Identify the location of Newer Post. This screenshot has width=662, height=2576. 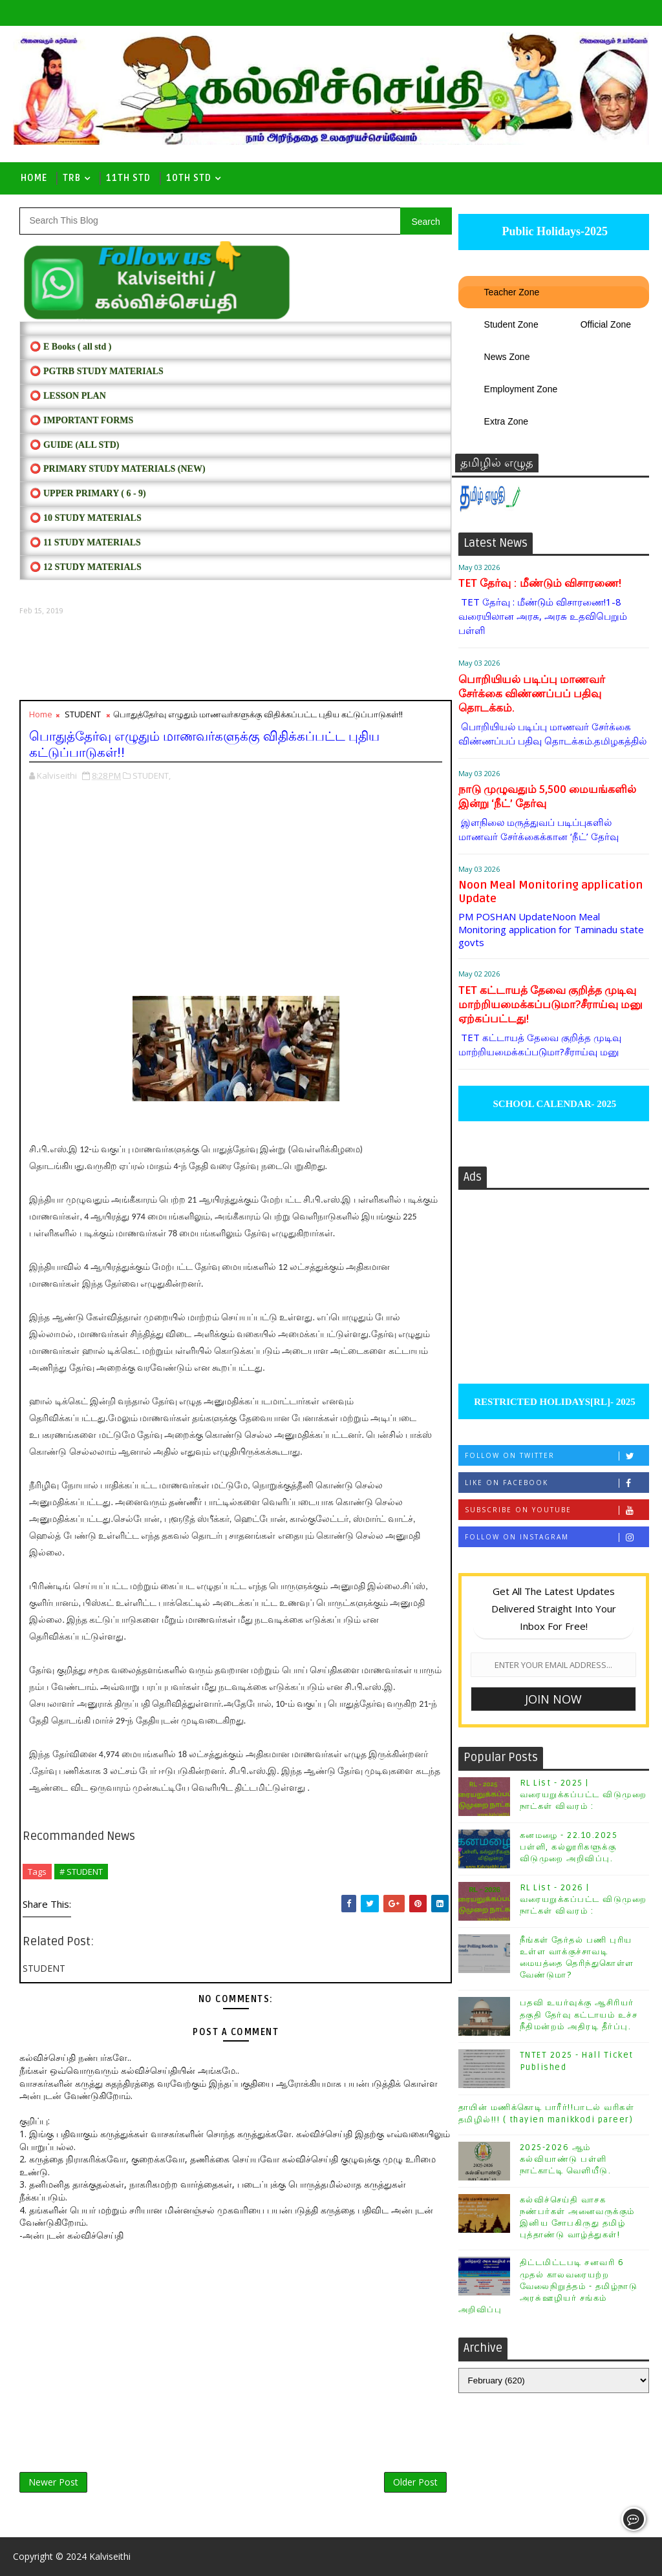
(53, 2482).